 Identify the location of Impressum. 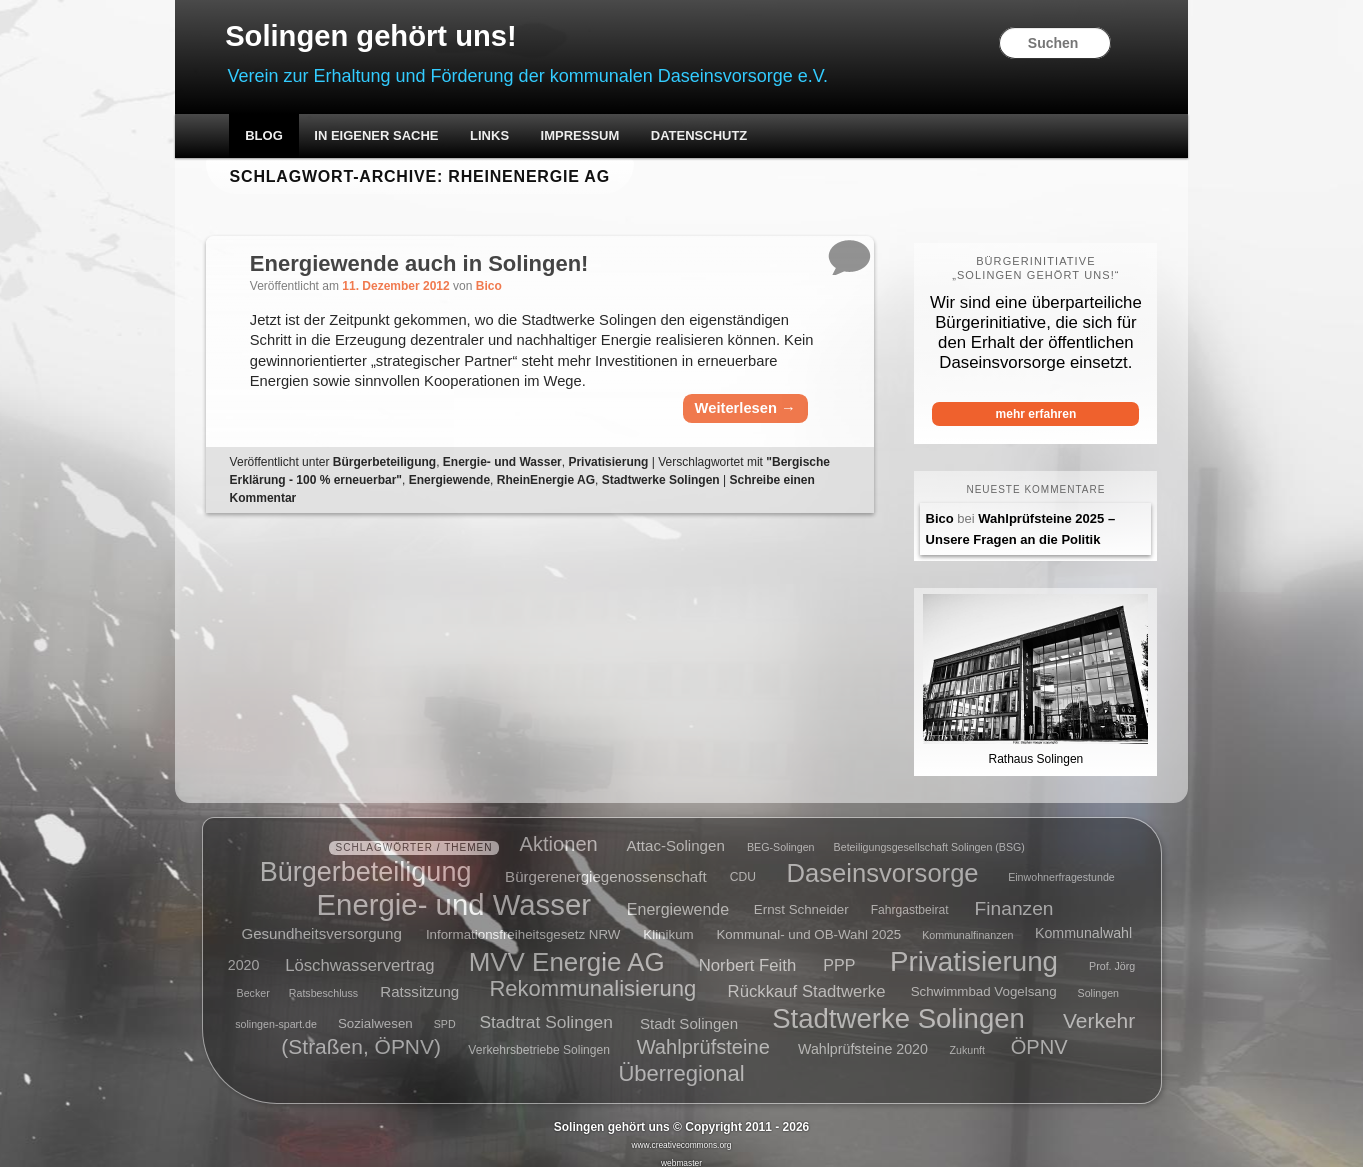
(602, 137).